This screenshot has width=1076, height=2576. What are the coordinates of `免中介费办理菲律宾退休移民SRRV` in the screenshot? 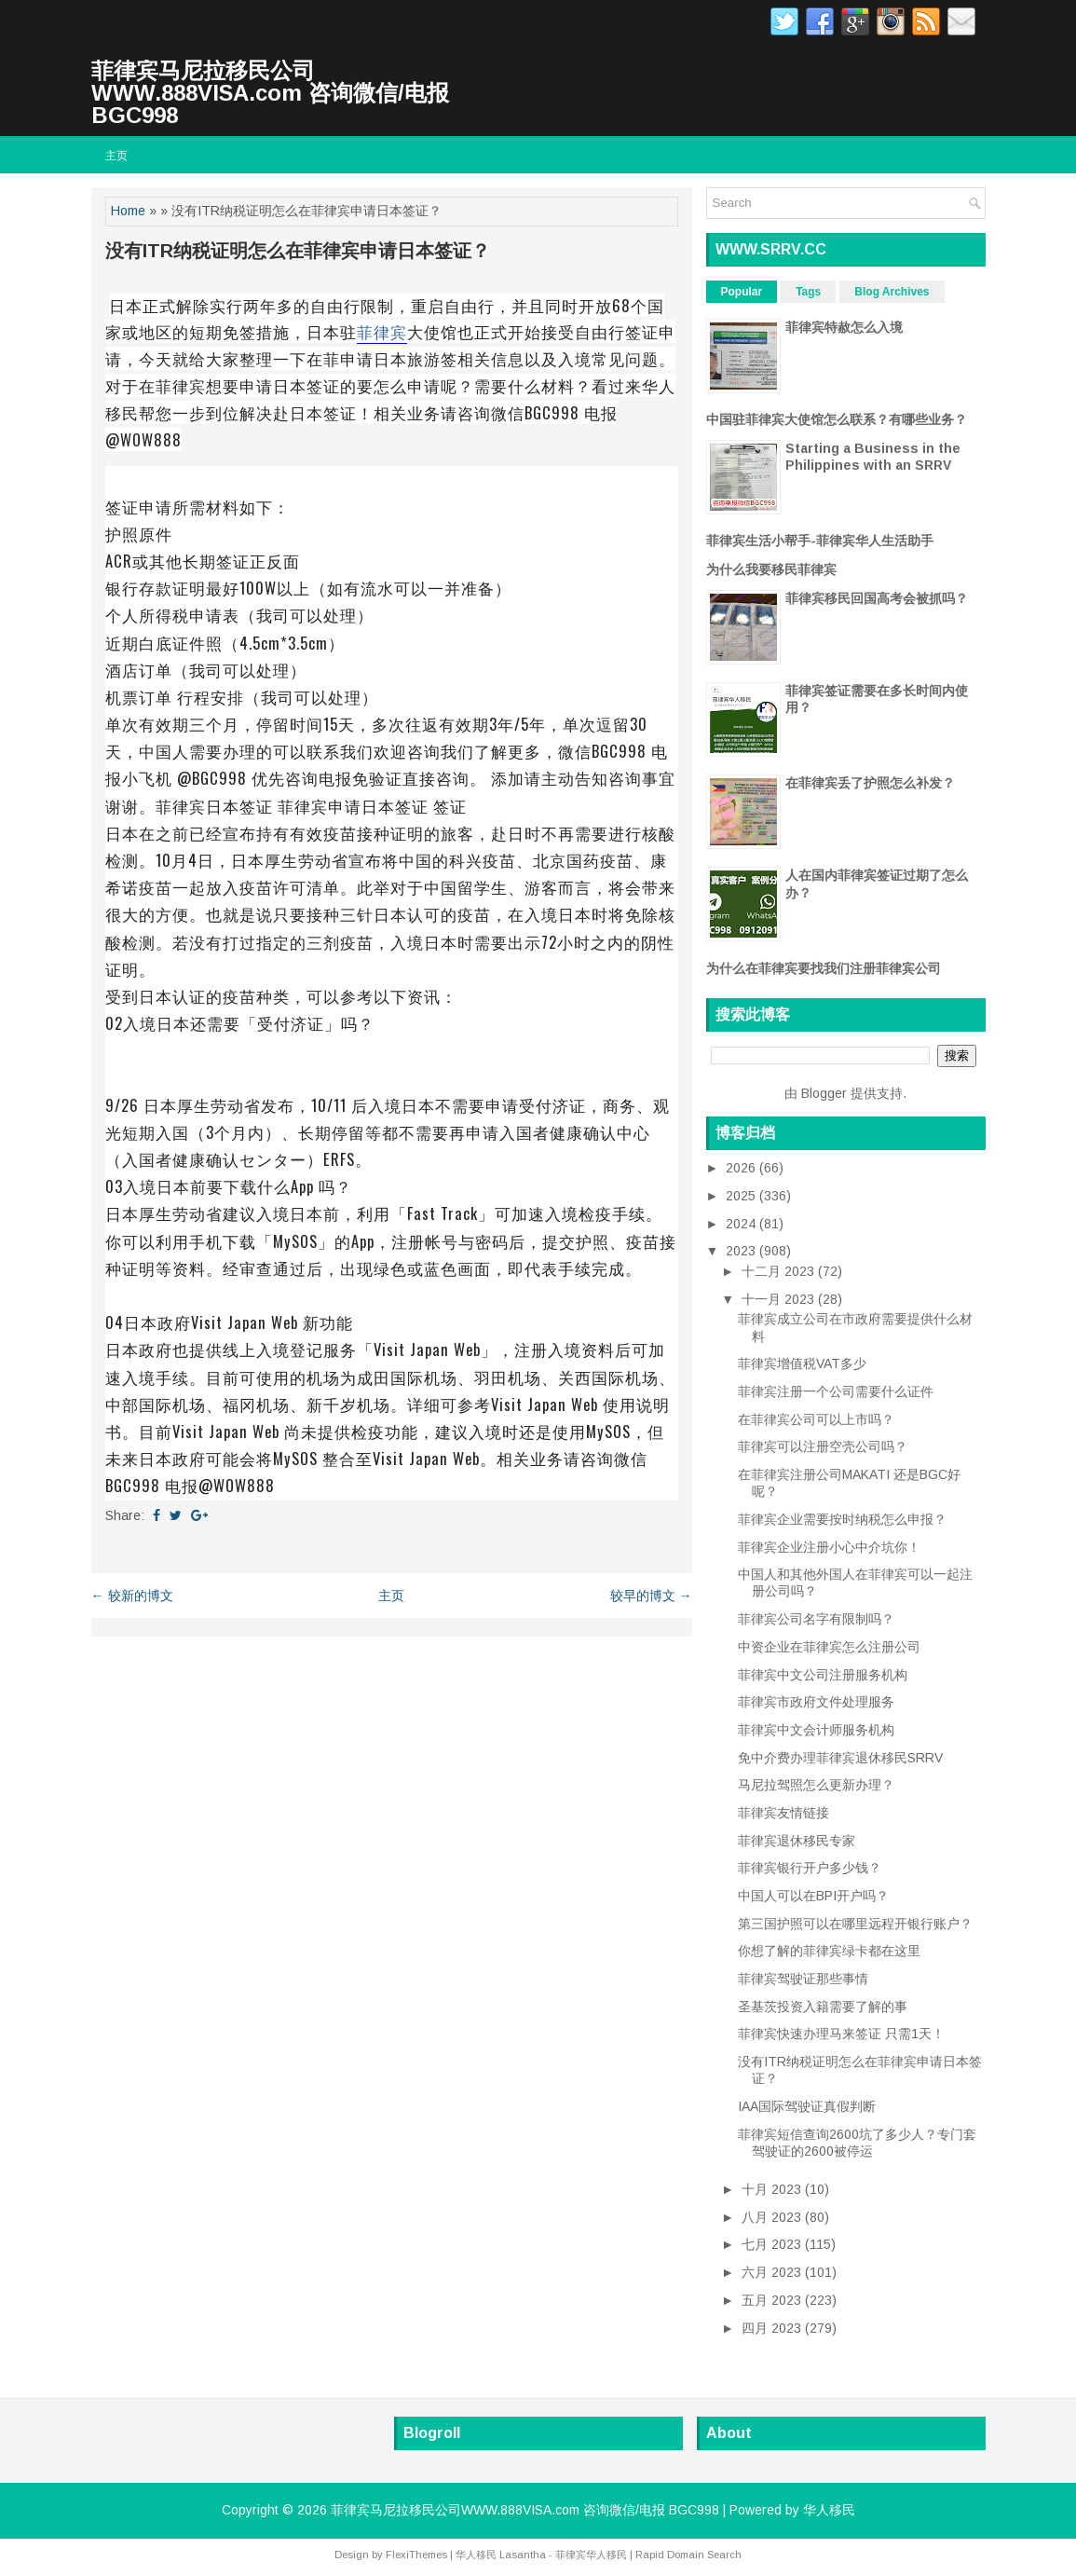 It's located at (840, 1757).